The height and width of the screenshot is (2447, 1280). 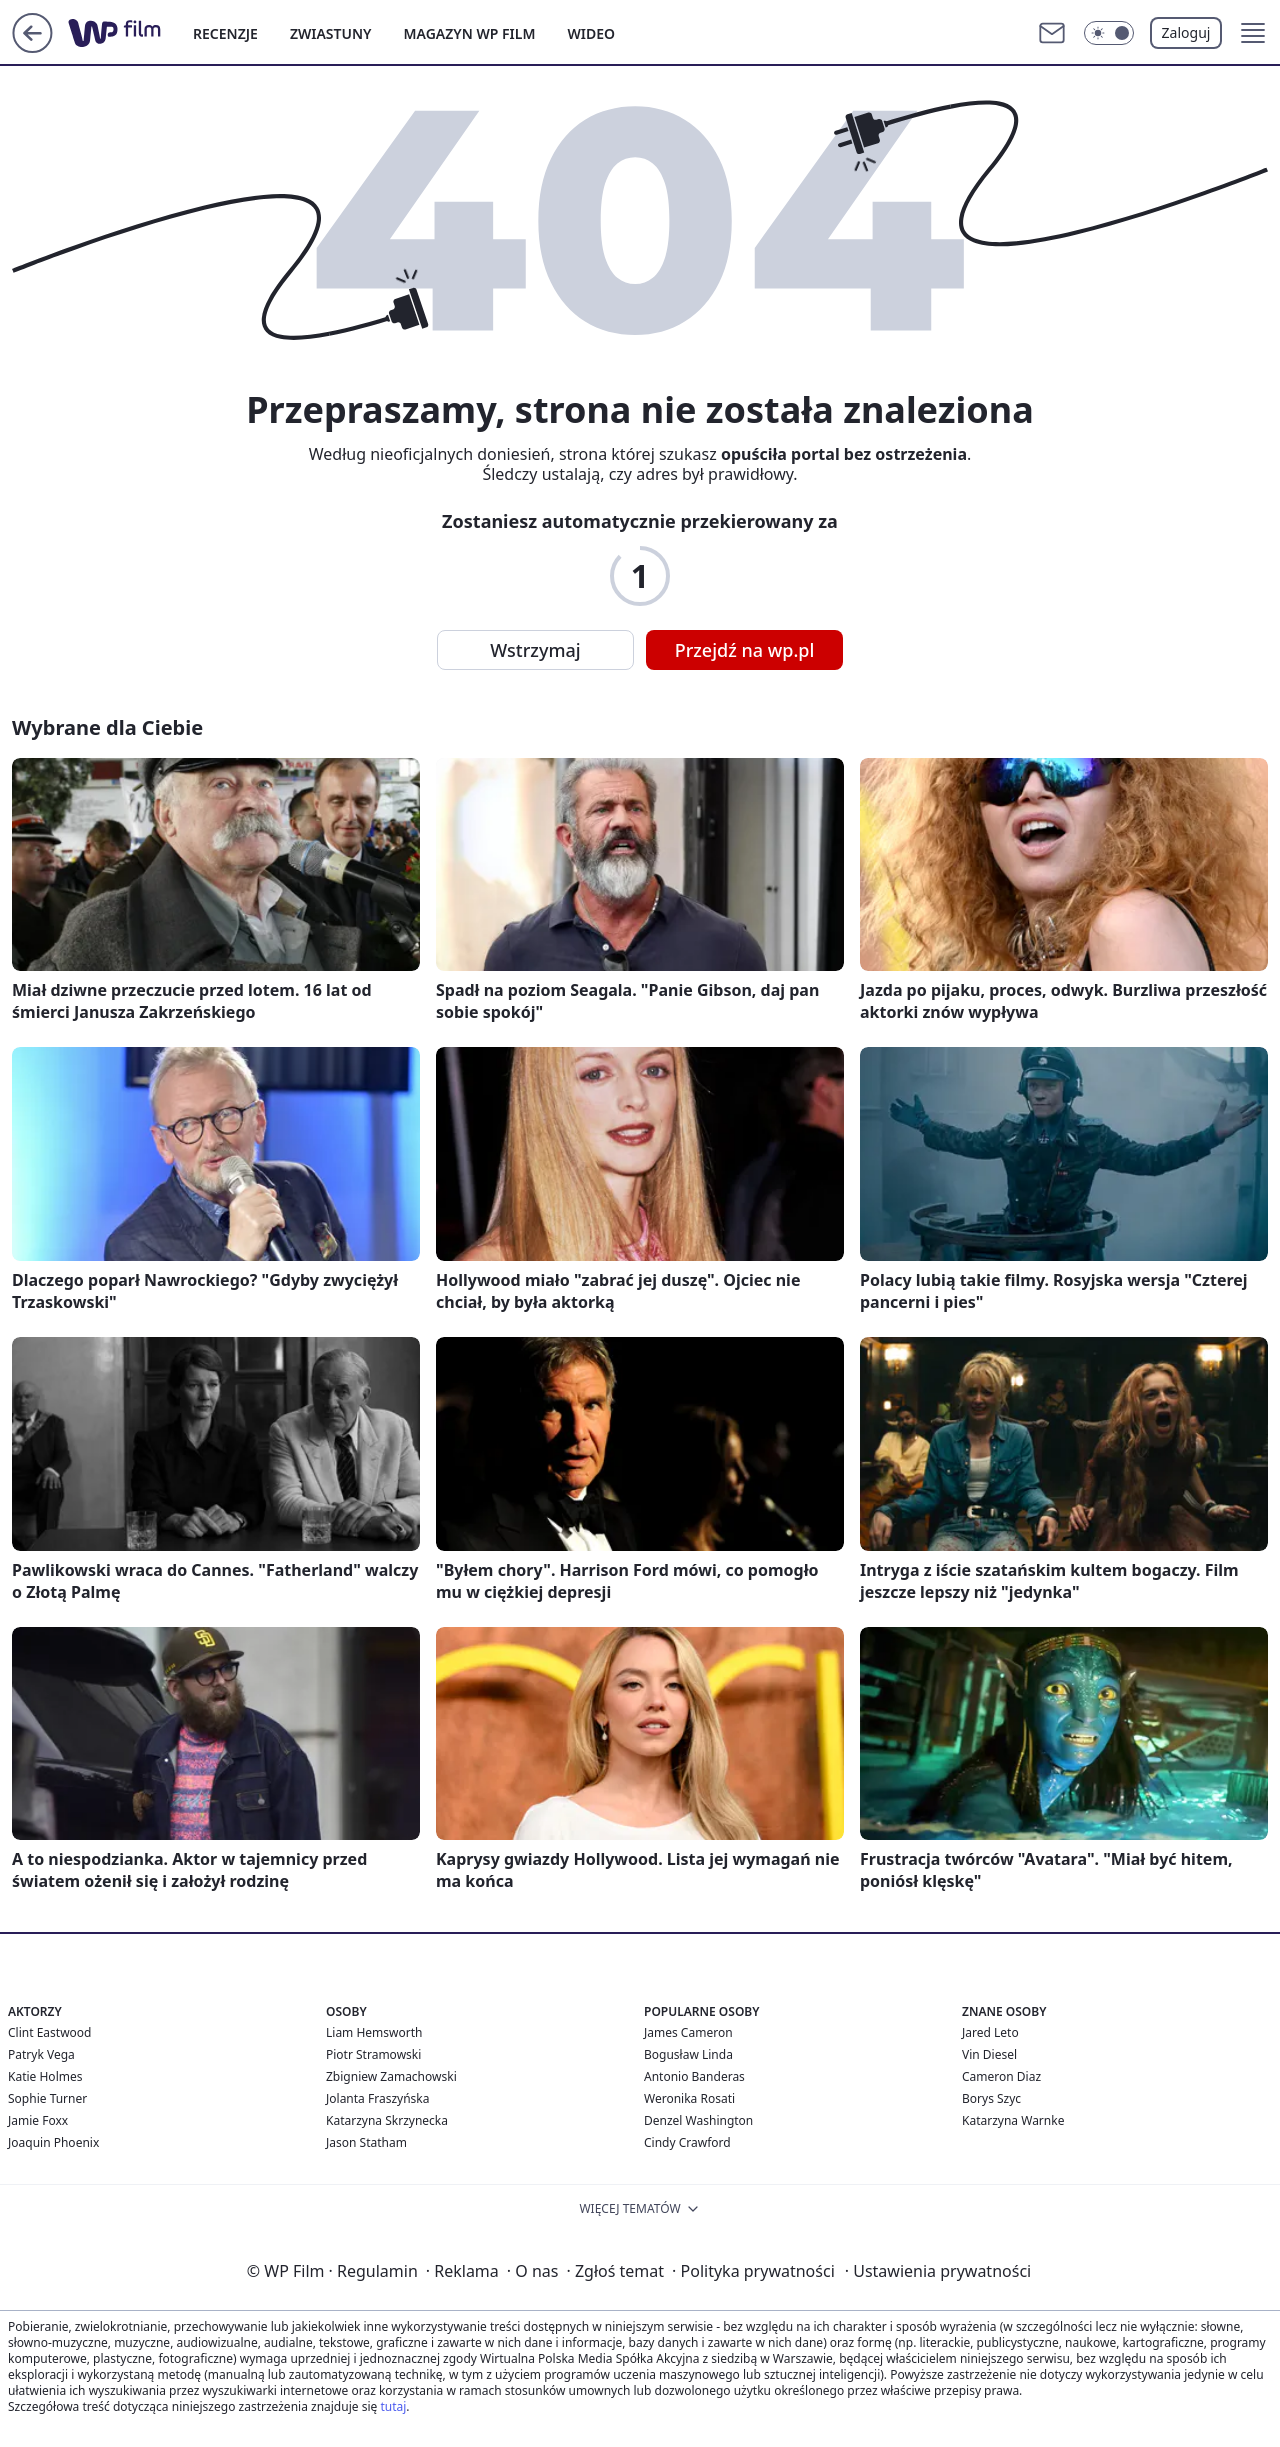 I want to click on tutaj, so click(x=393, y=2406).